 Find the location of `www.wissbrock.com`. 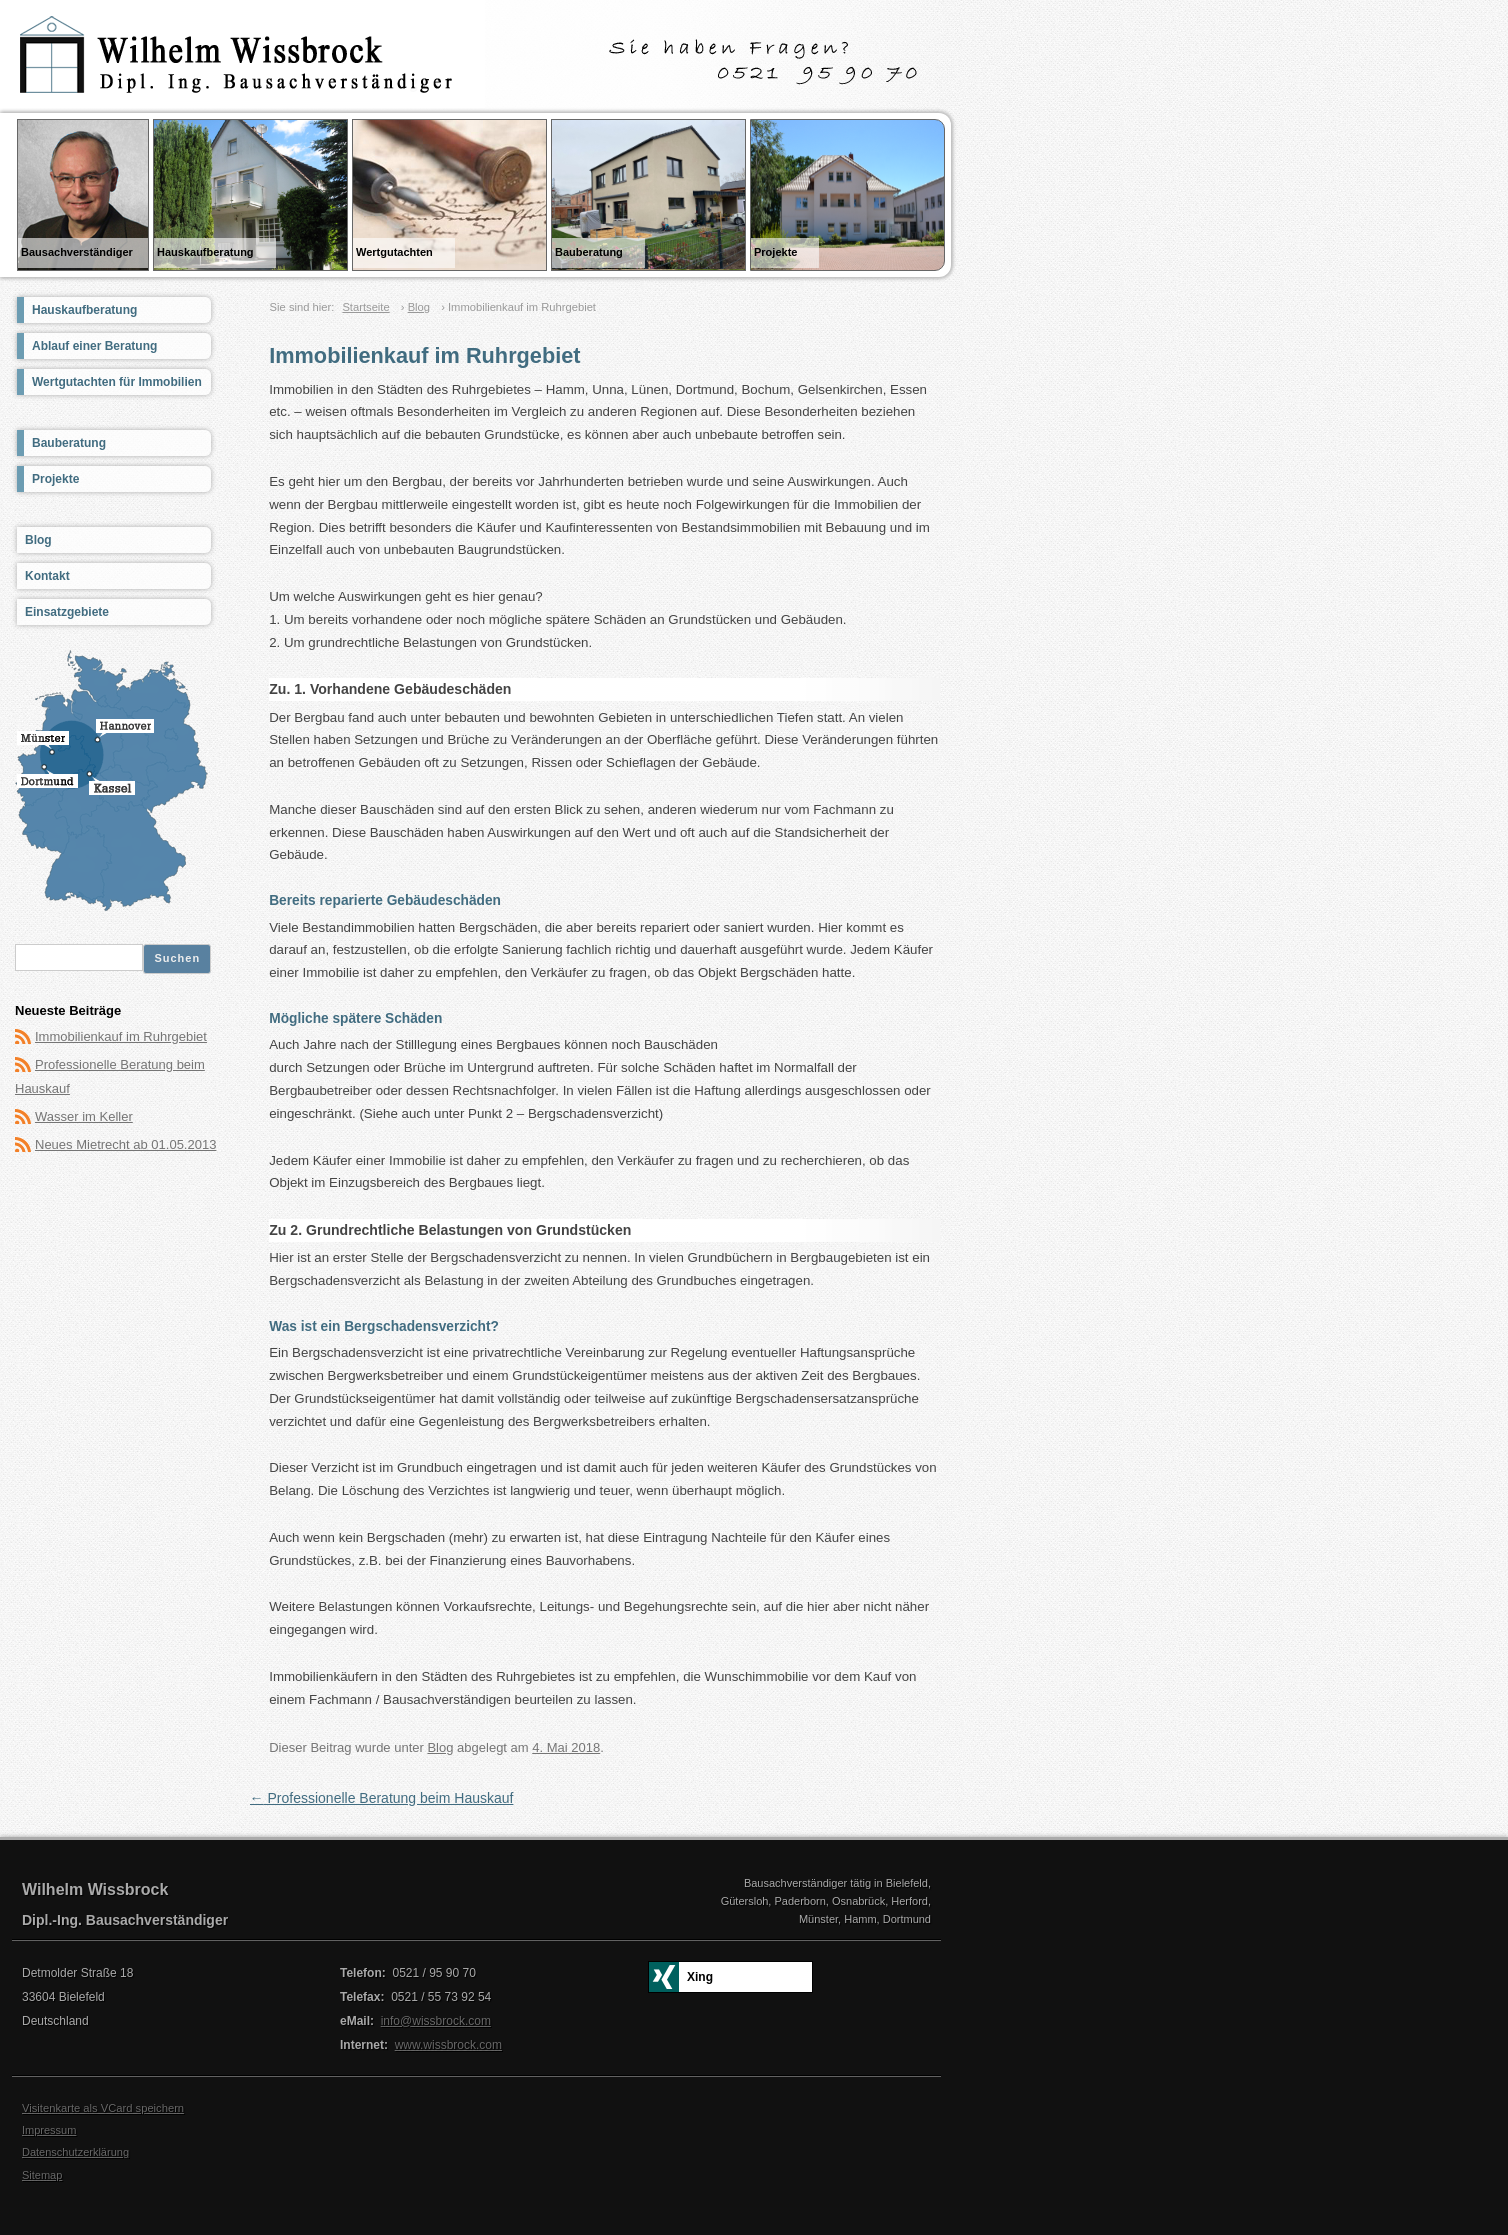

www.wissbrock.com is located at coordinates (448, 2045).